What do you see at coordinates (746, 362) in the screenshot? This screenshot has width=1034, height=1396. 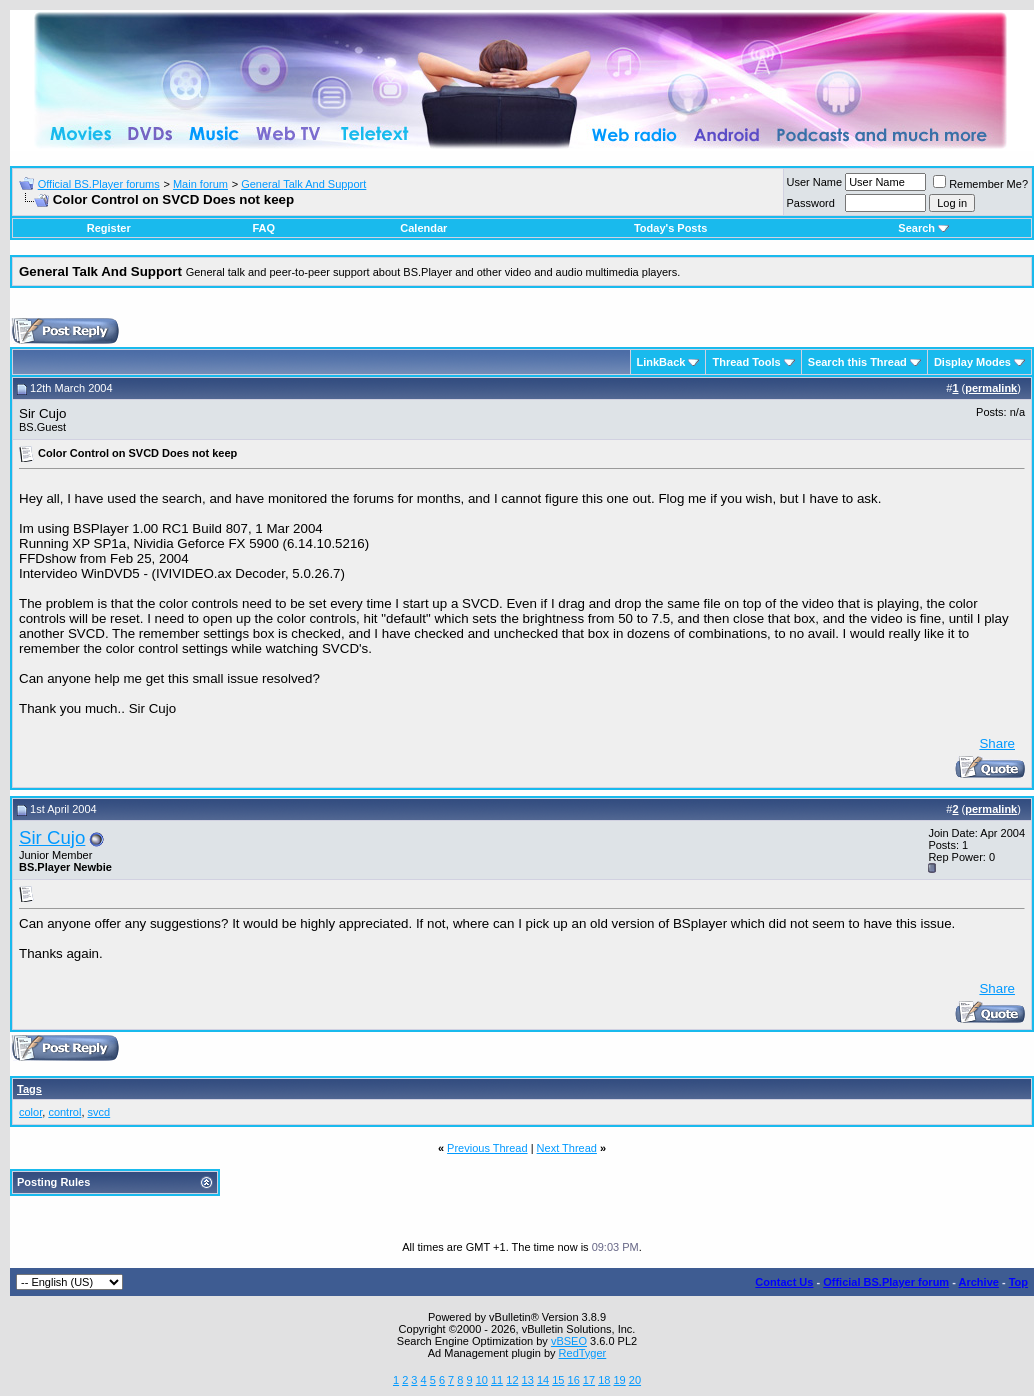 I see `Thread Tools` at bounding box center [746, 362].